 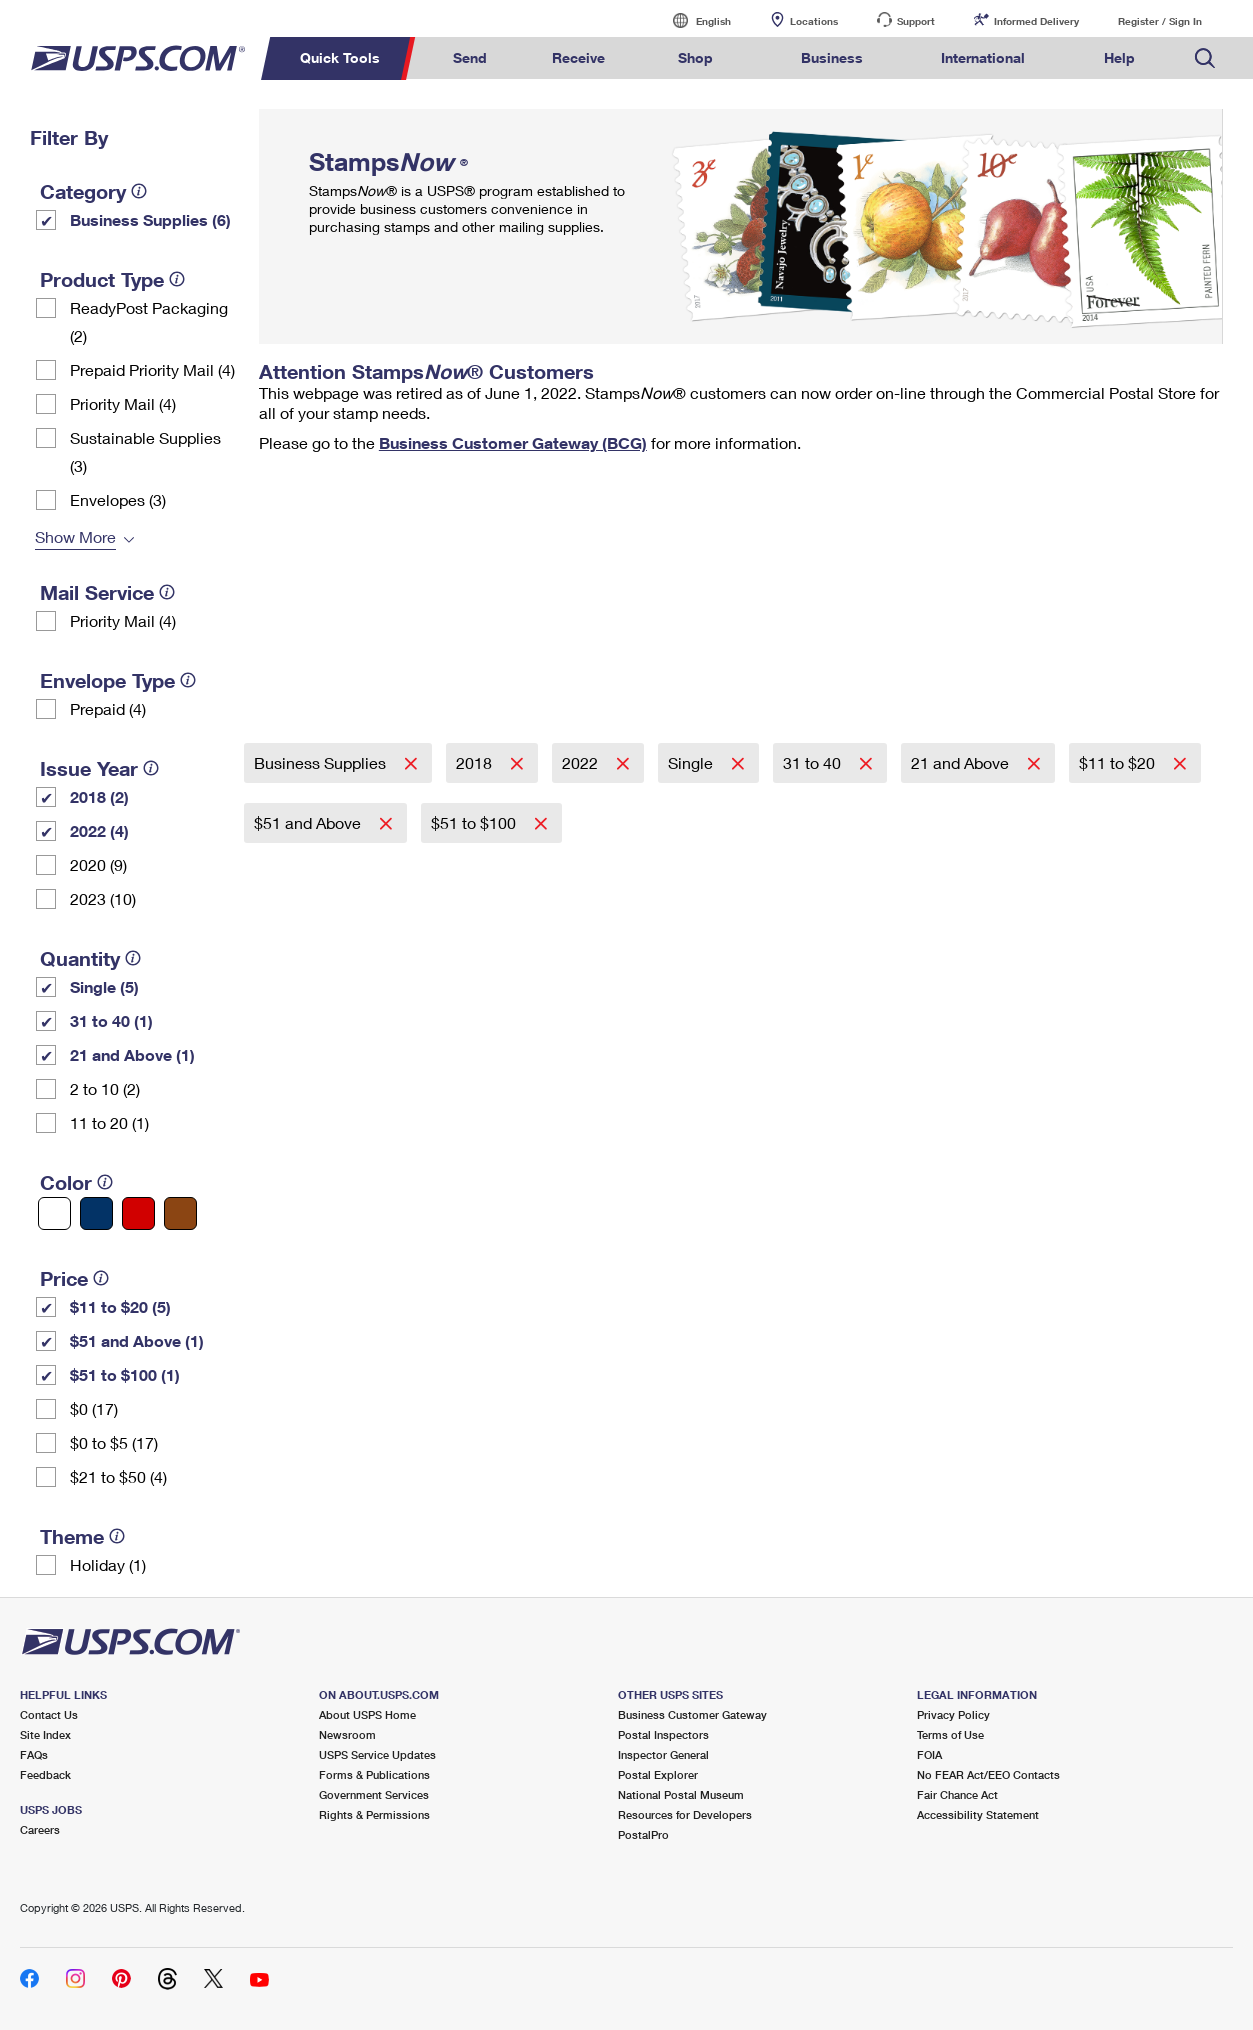 I want to click on Search USPS.com [menuitem], so click(x=1205, y=58).